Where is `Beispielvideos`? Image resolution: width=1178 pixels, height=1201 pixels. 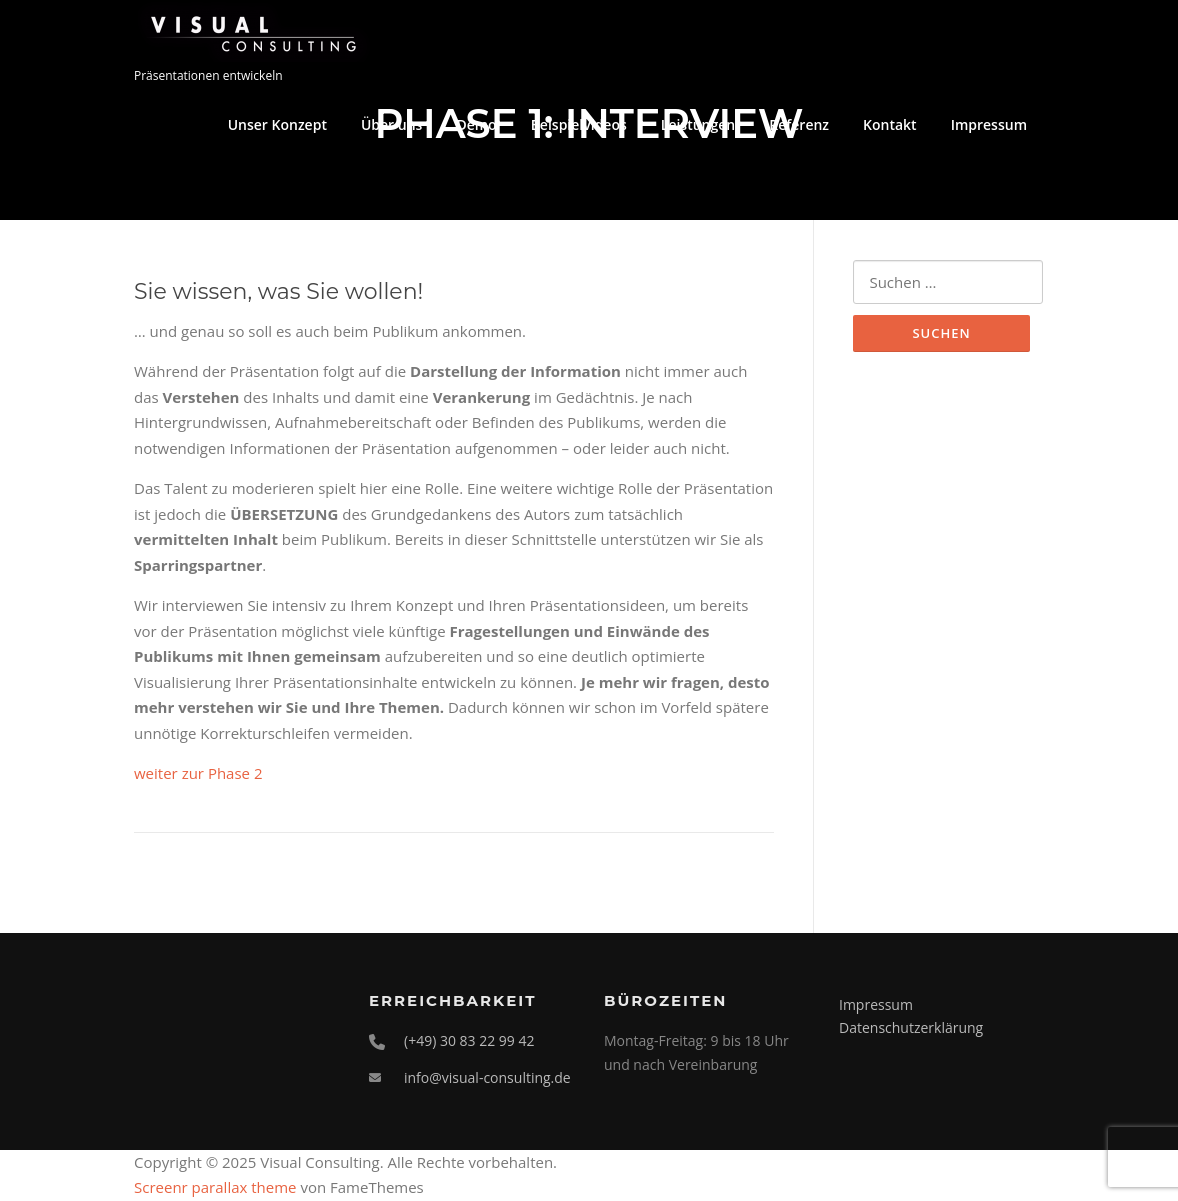
Beispielvideos is located at coordinates (579, 124).